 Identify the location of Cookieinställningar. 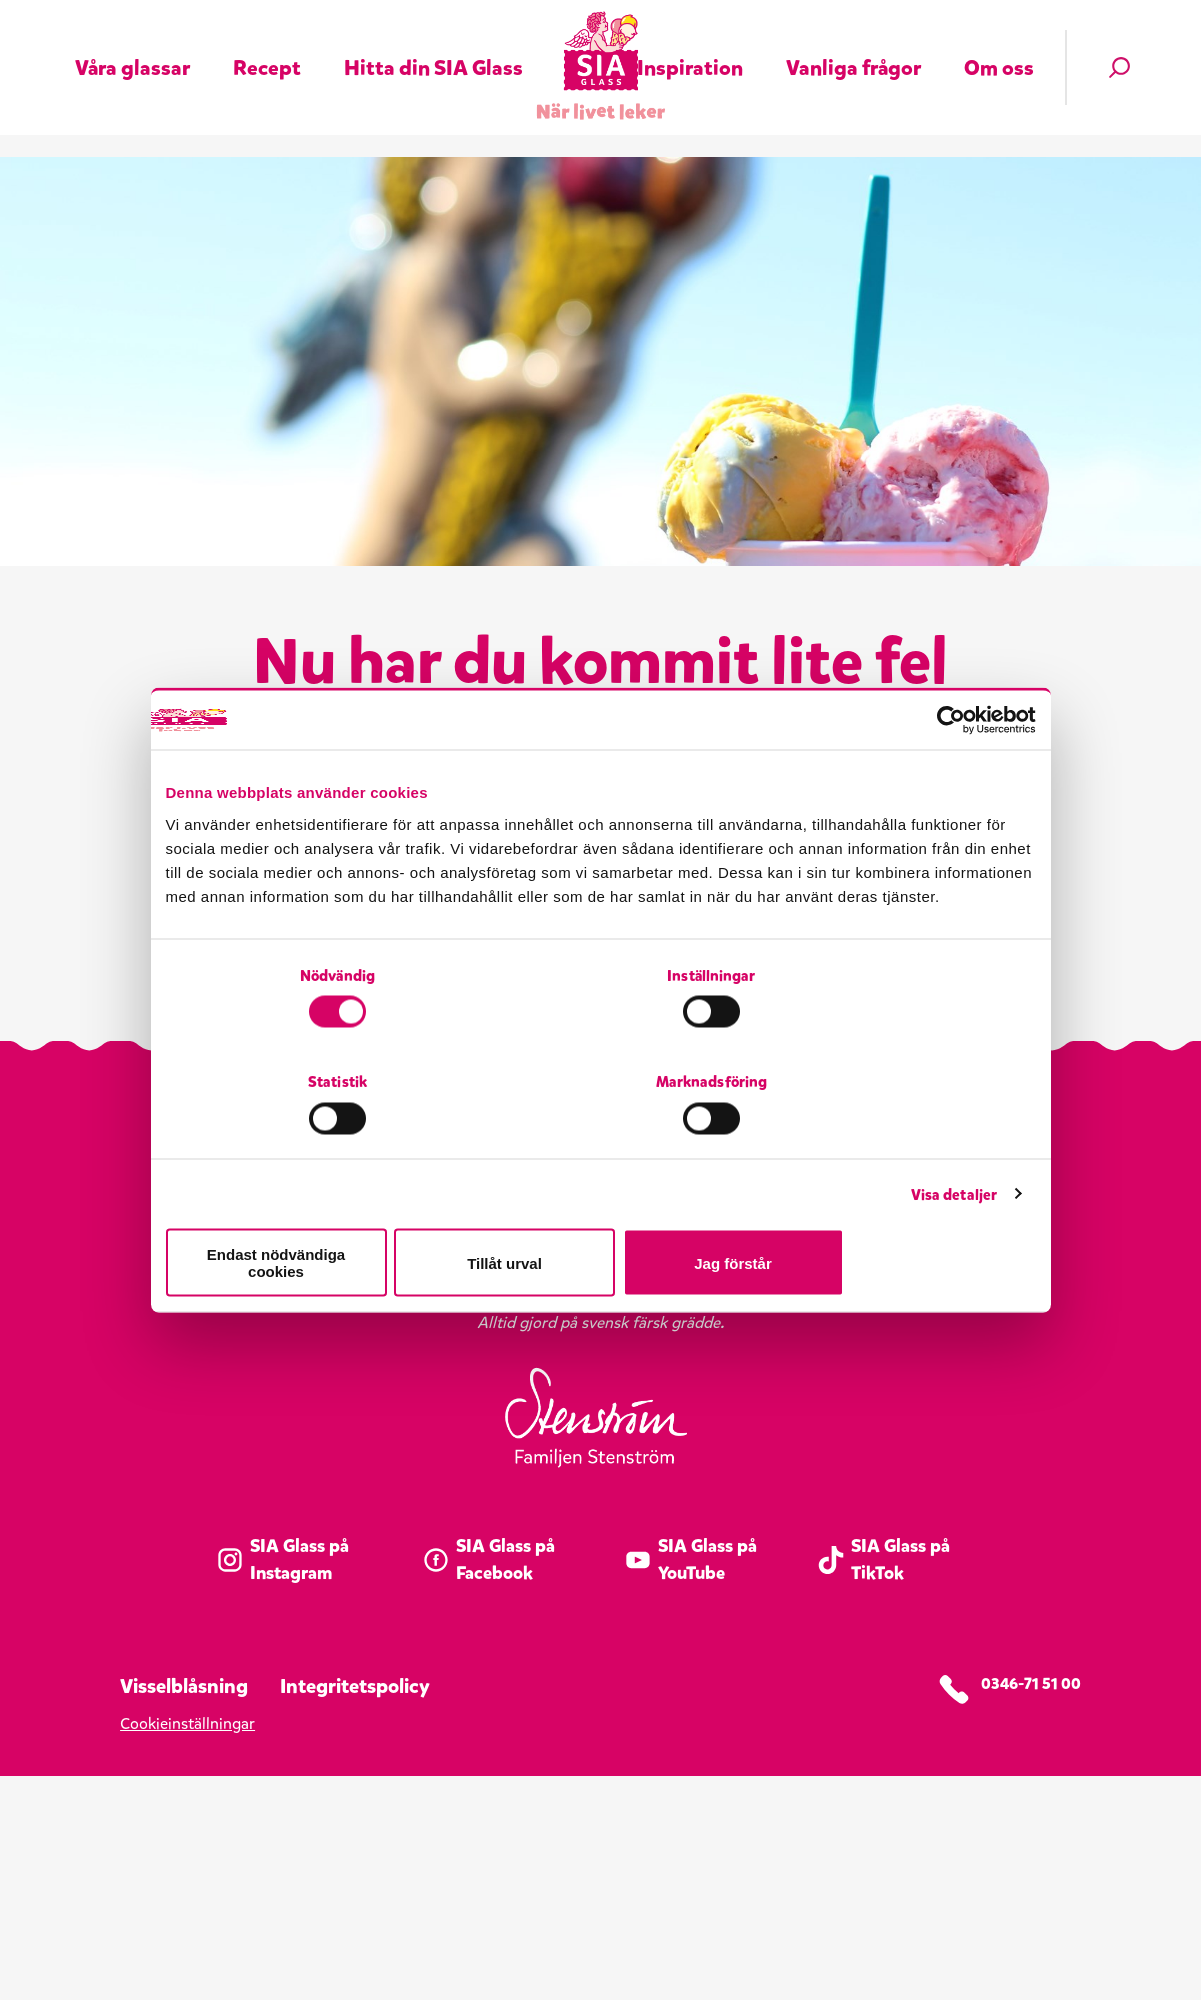
(187, 1947).